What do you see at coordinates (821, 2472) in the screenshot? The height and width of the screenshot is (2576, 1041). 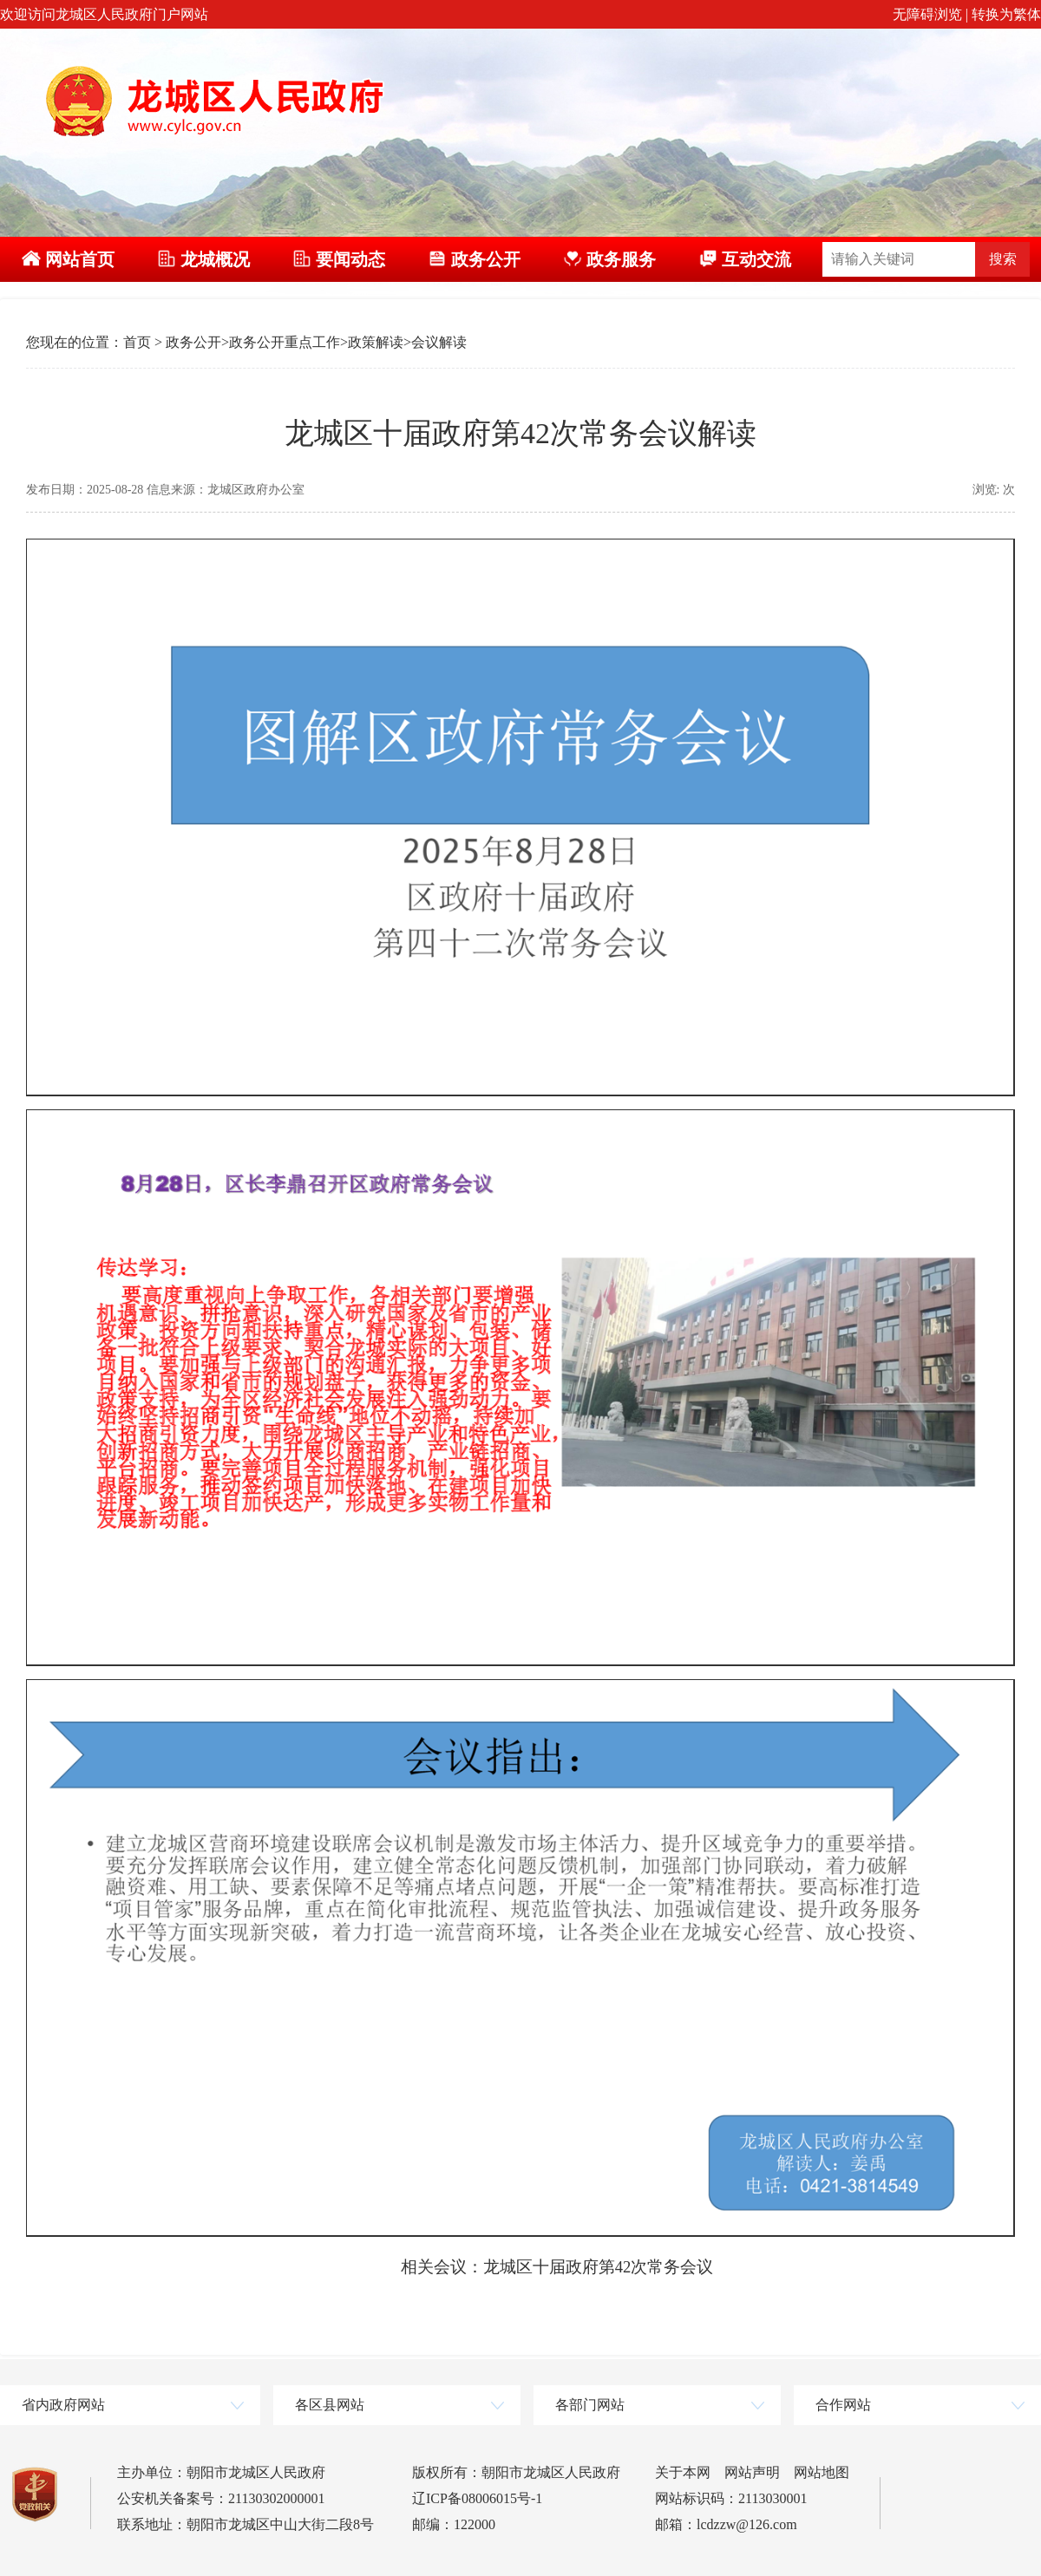 I see `网站地图` at bounding box center [821, 2472].